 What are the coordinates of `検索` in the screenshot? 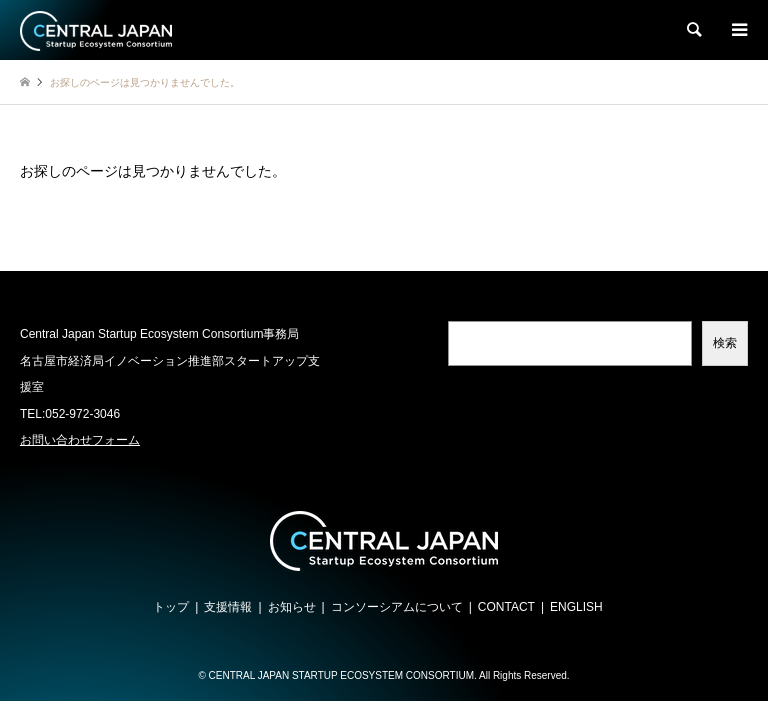 It's located at (725, 343).